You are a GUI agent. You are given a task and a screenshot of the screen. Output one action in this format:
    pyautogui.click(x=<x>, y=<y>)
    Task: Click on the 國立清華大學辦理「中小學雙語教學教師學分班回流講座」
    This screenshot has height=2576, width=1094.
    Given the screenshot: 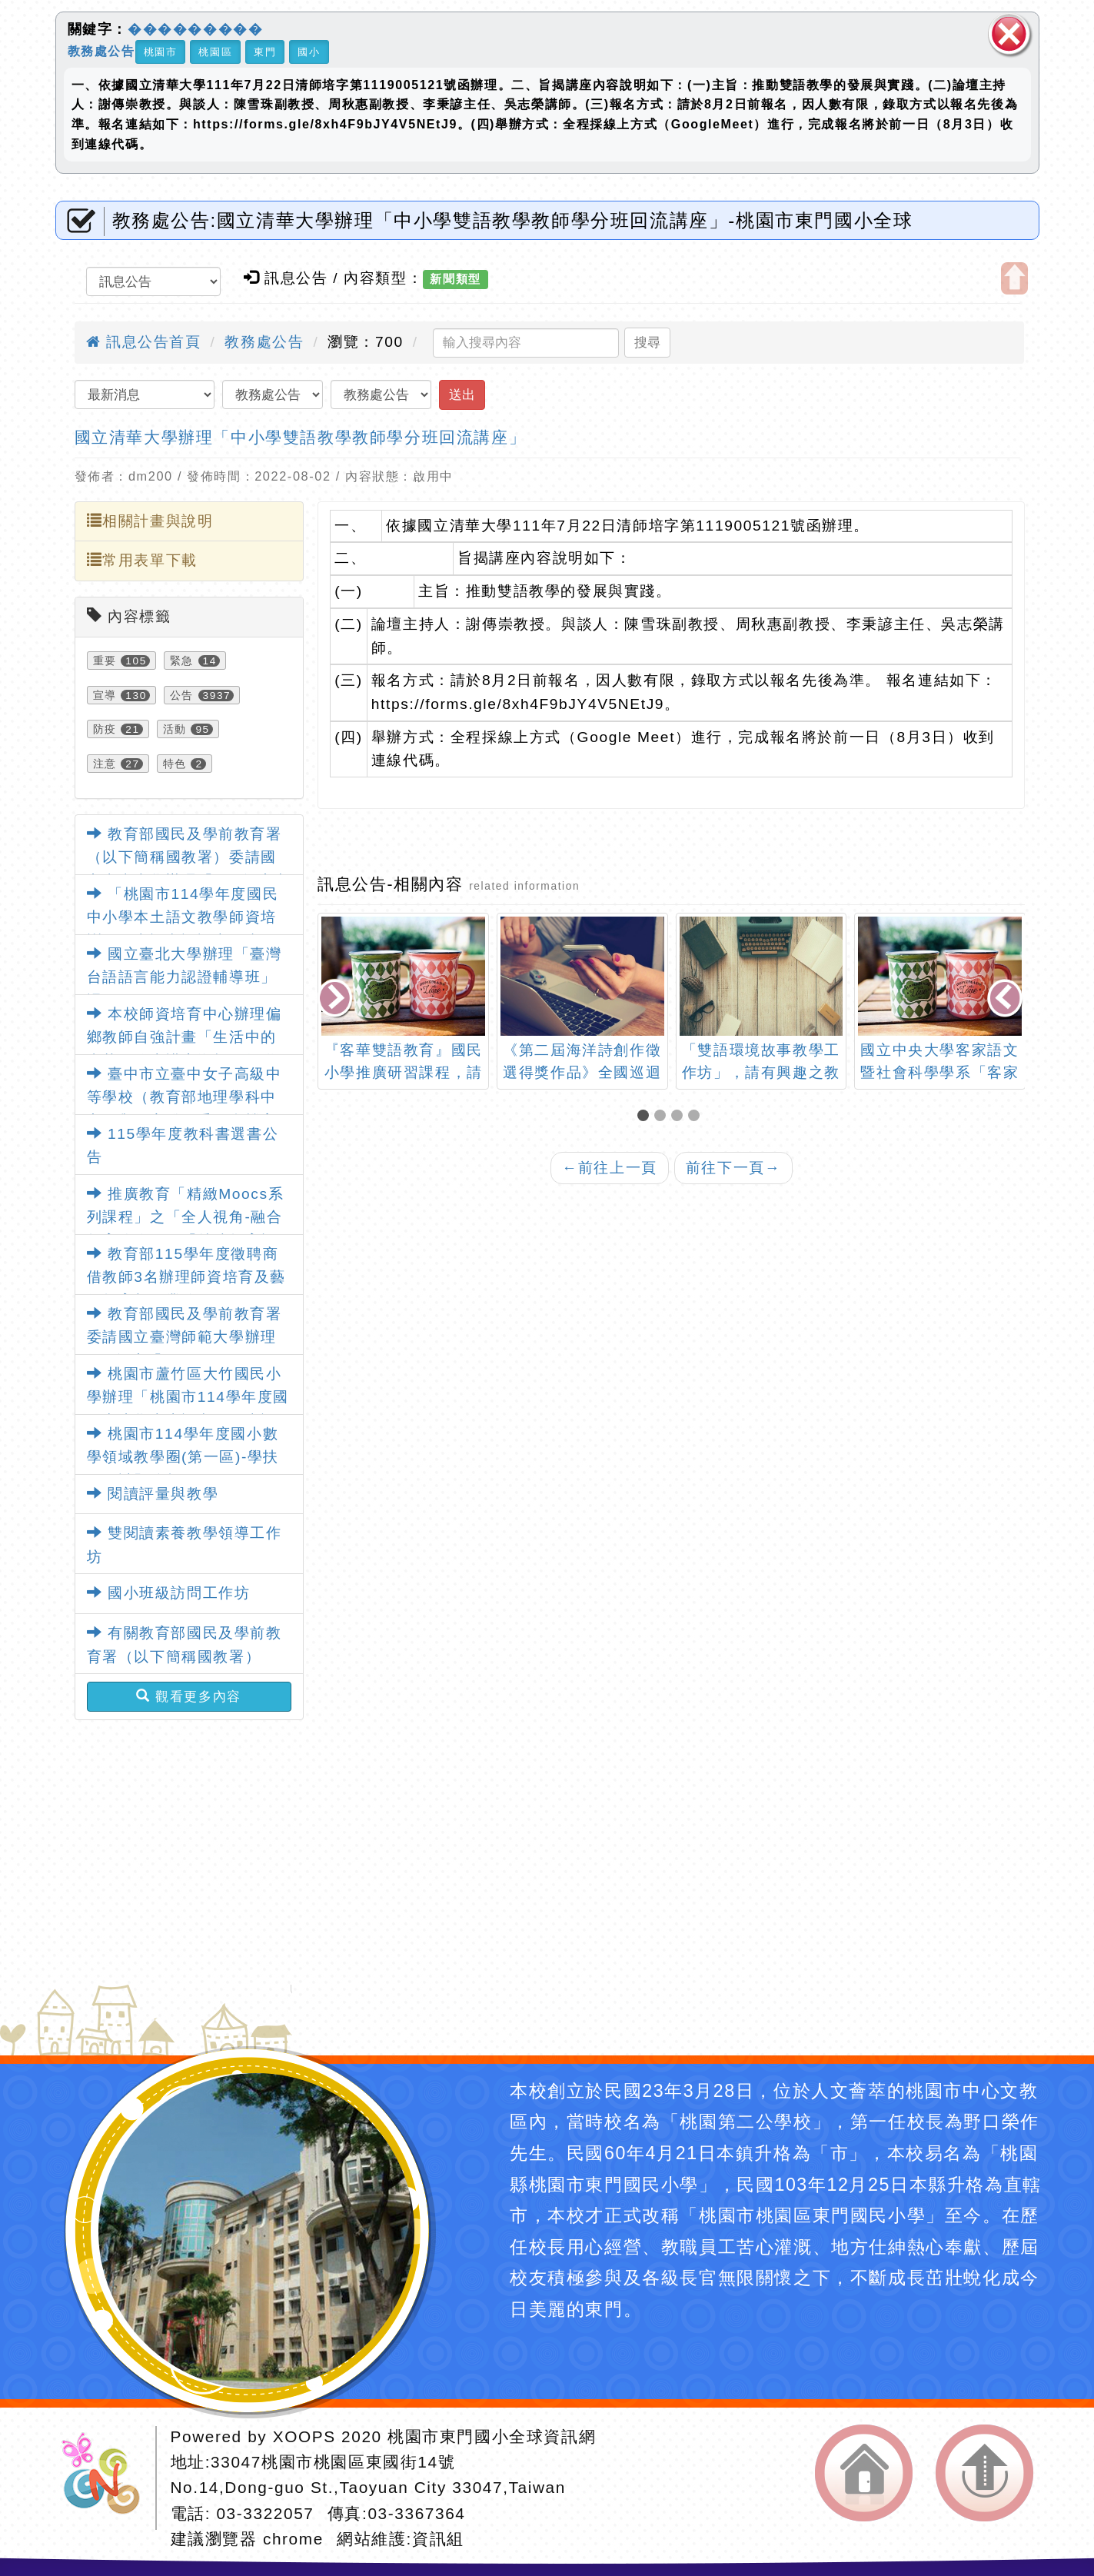 What is the action you would take?
    pyautogui.click(x=301, y=437)
    